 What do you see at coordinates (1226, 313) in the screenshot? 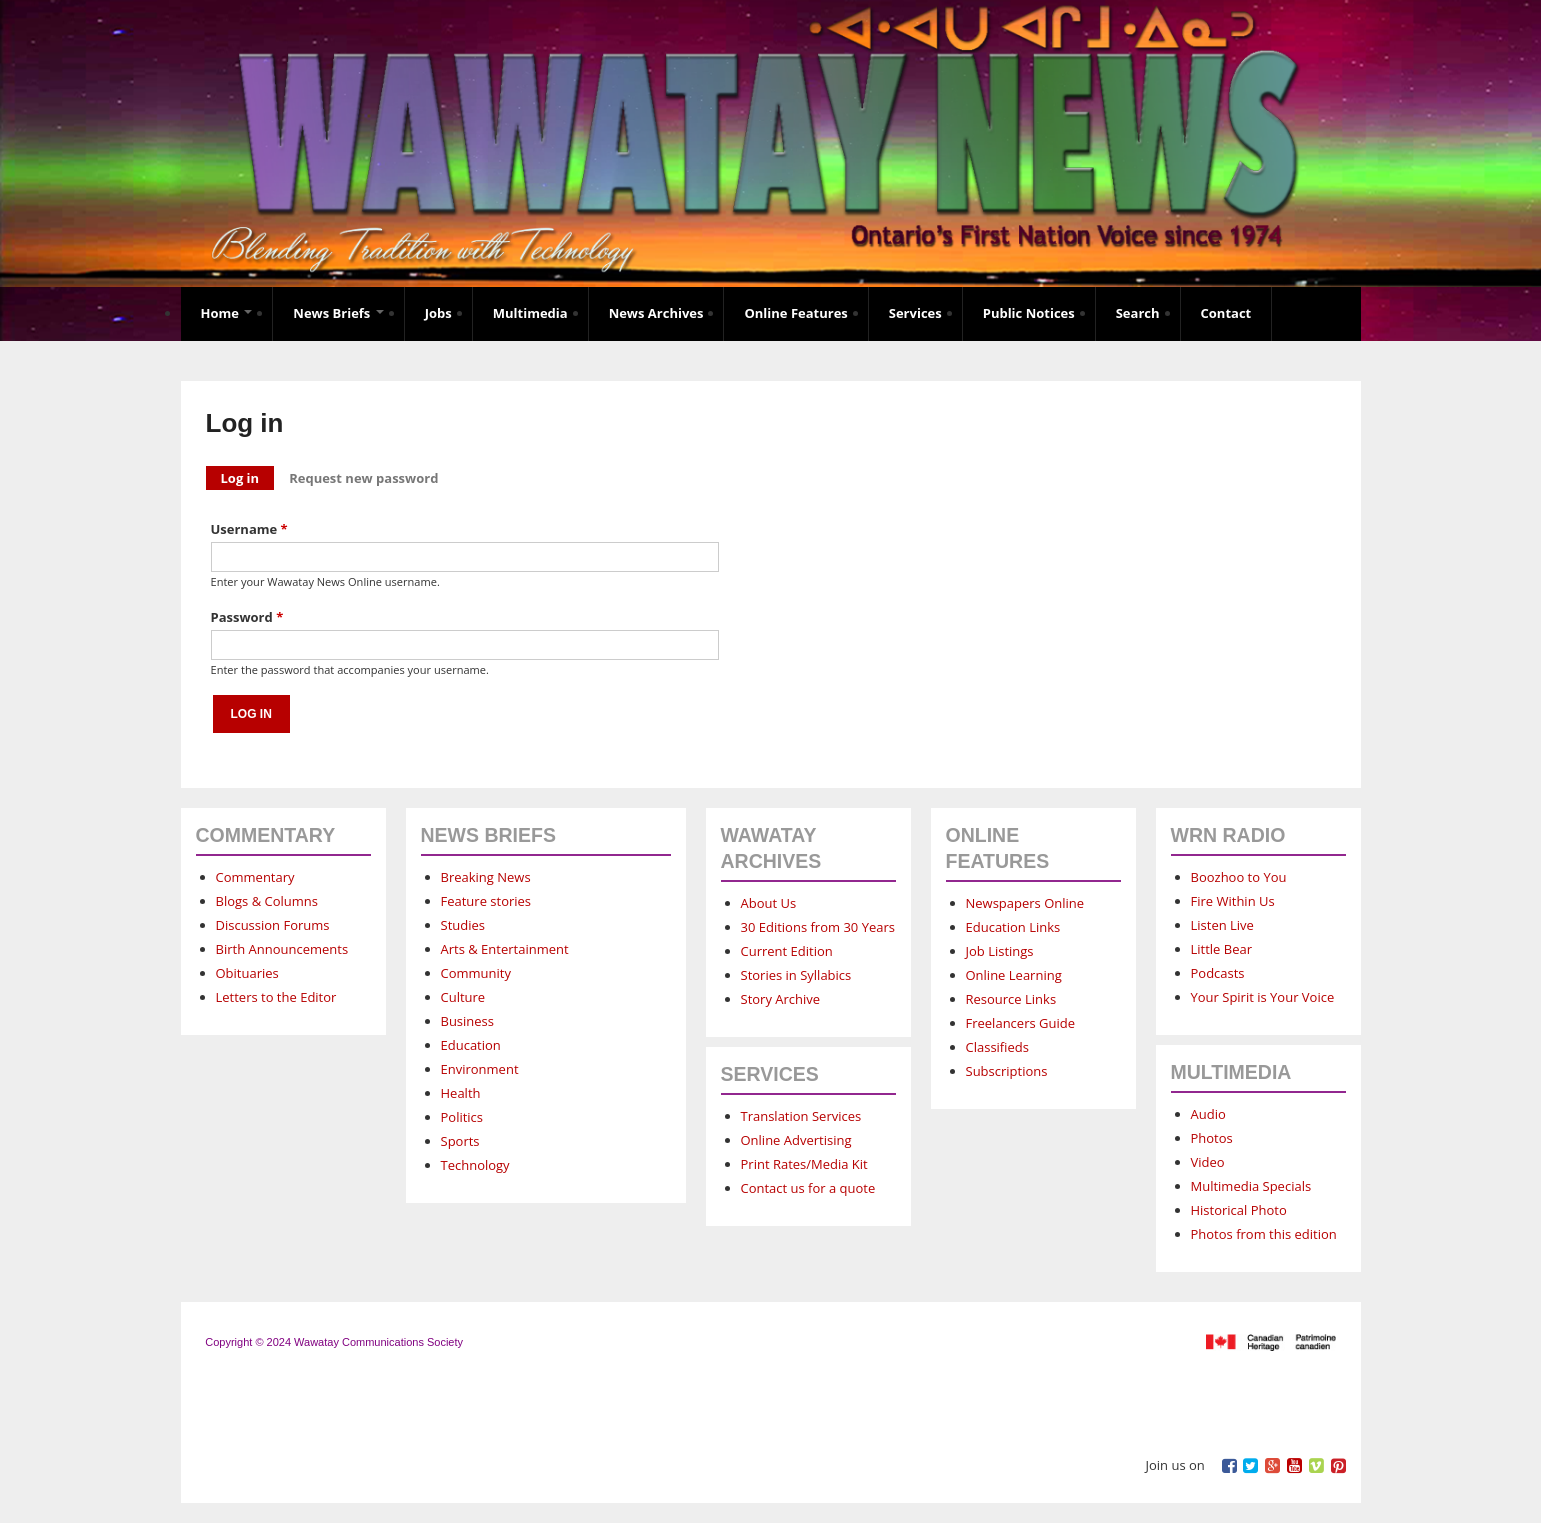
I see `Contact` at bounding box center [1226, 313].